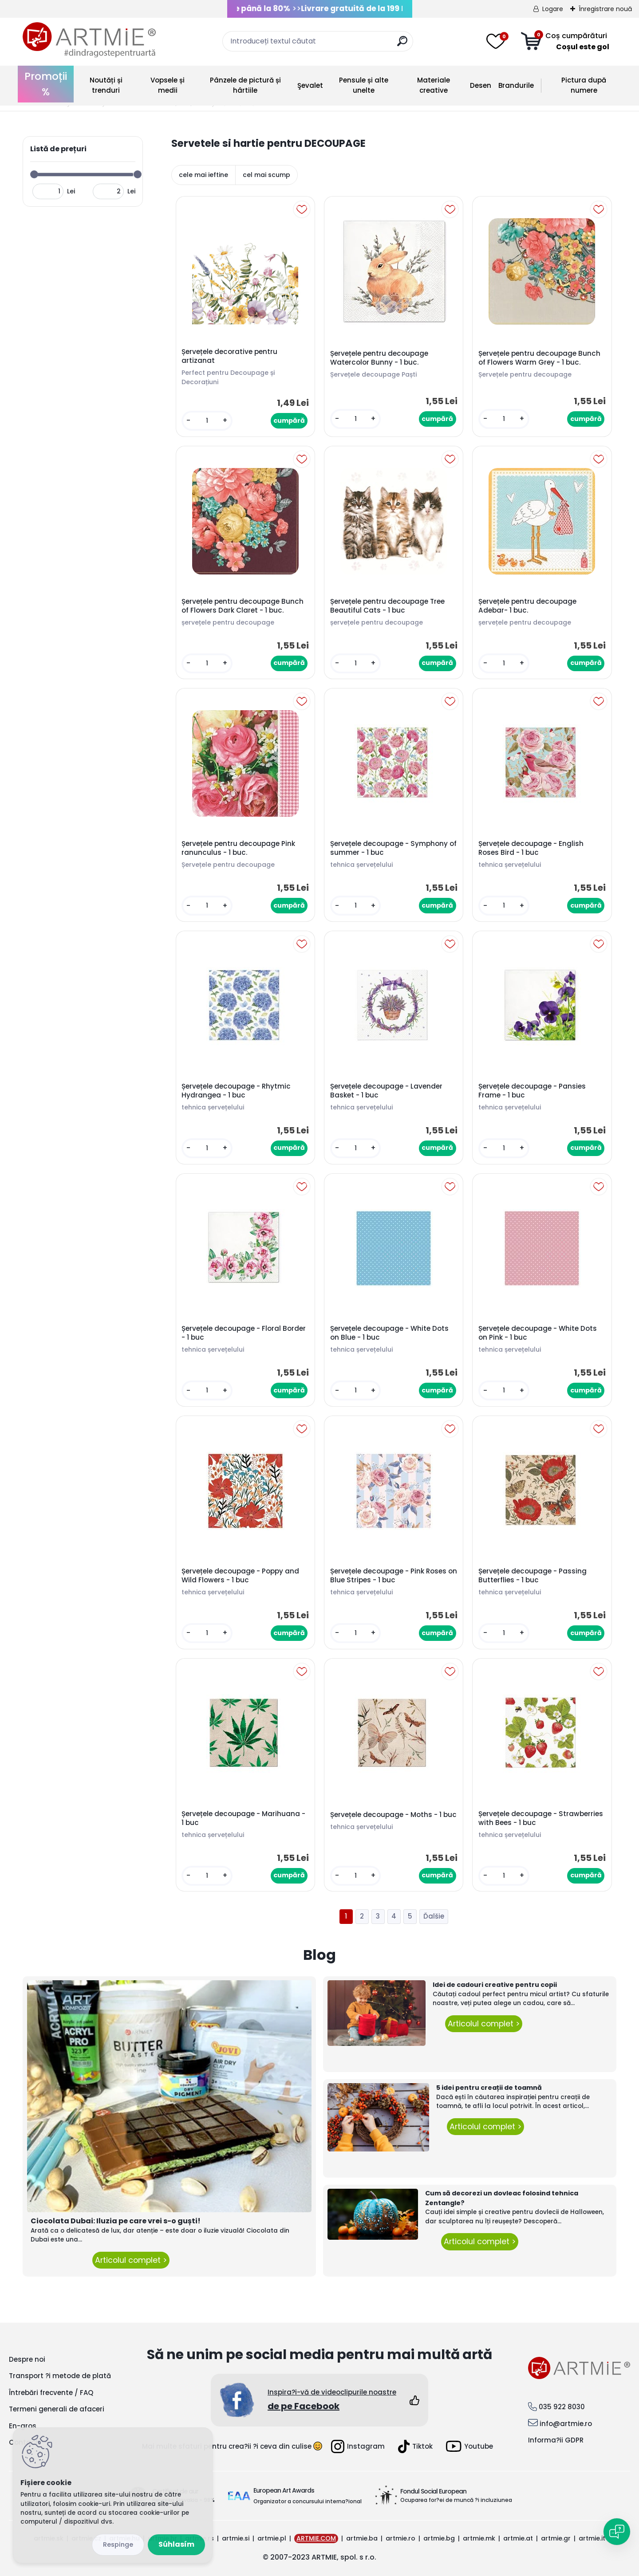  I want to click on Despre noi, so click(27, 2359).